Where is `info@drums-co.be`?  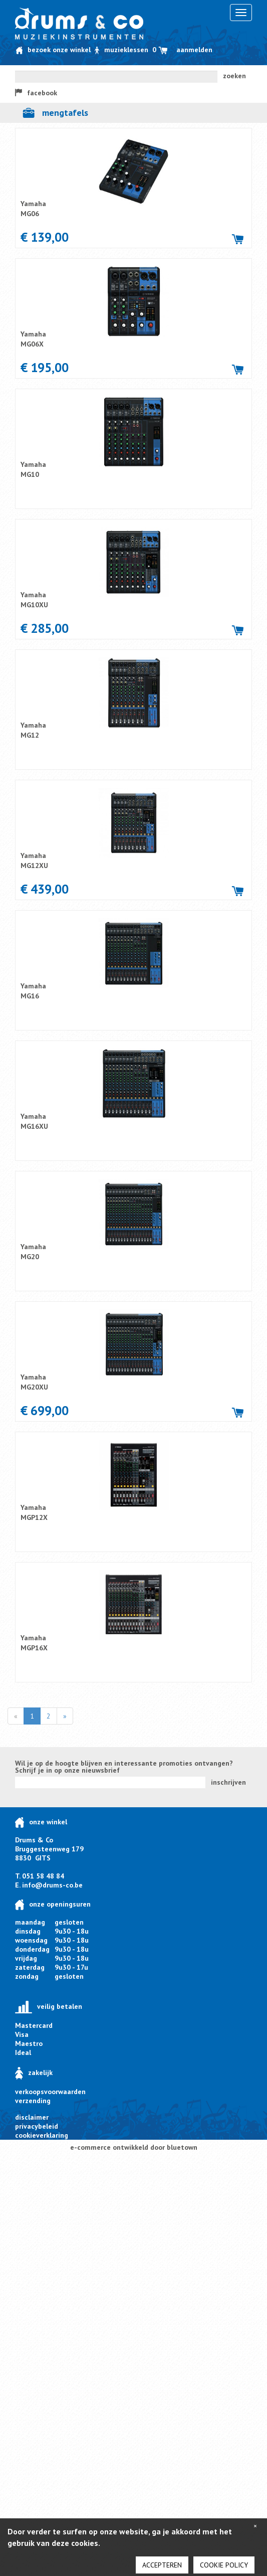
info@drums-co.be is located at coordinates (52, 1885).